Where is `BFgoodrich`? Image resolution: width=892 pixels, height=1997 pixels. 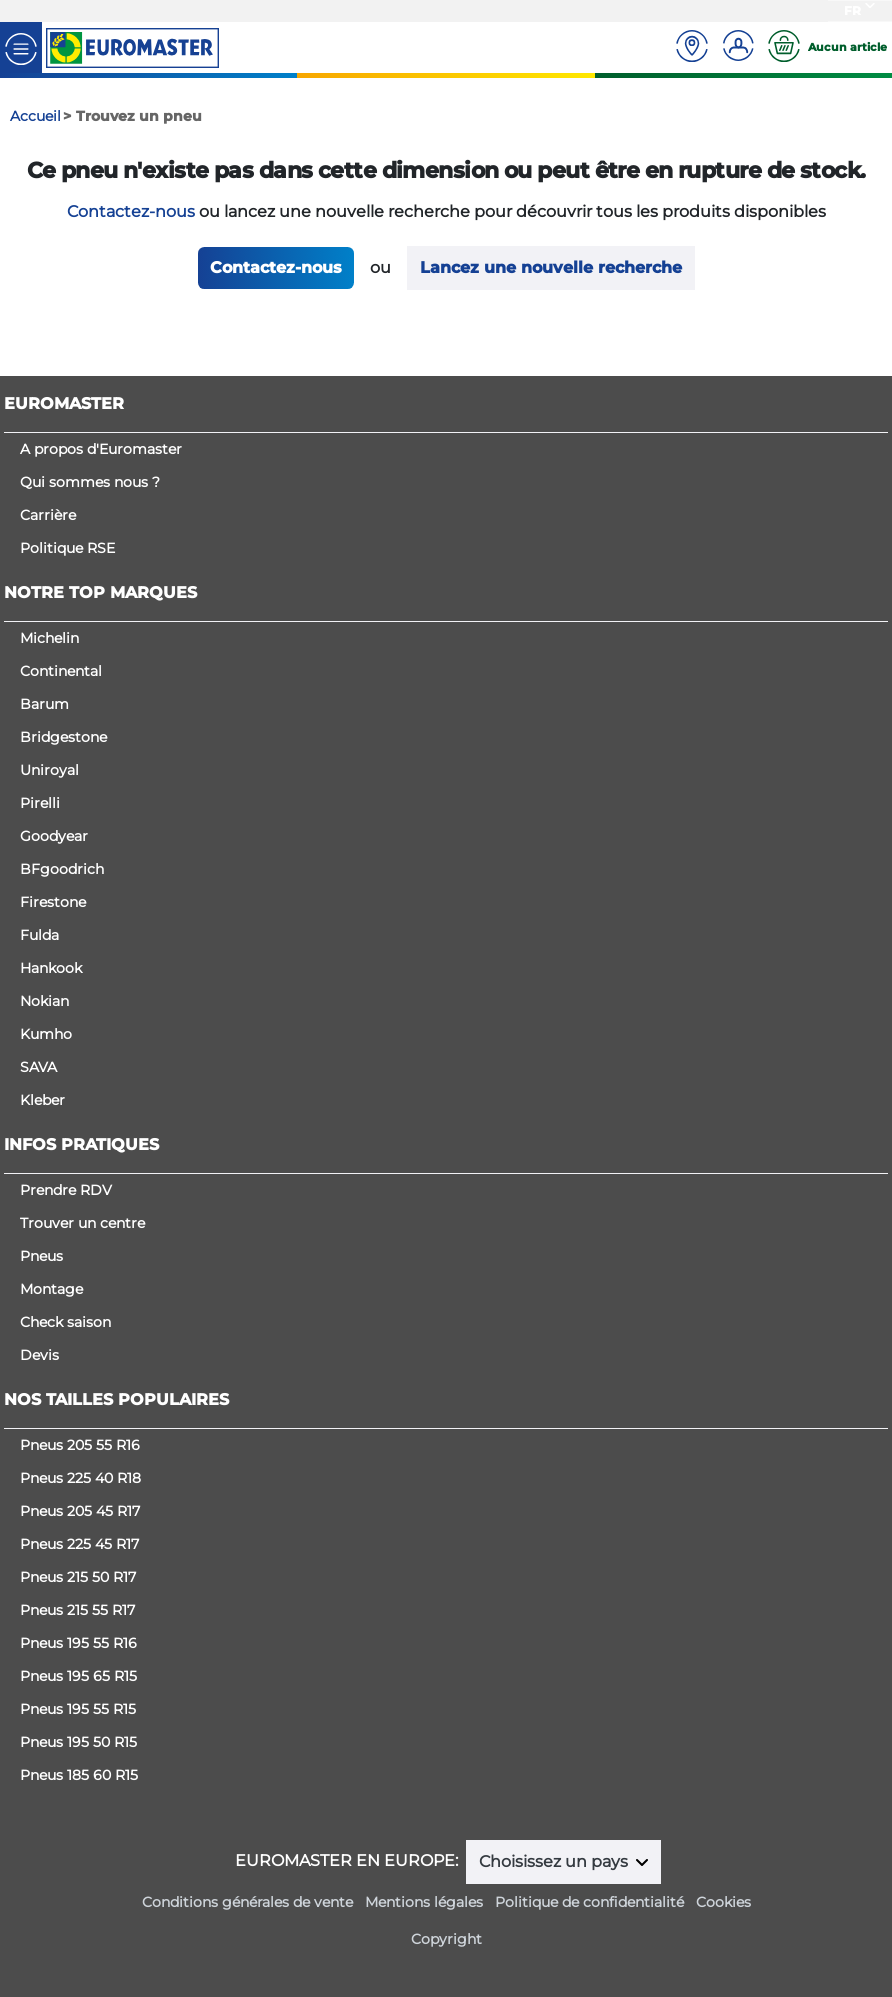 BFgoodrich is located at coordinates (62, 869).